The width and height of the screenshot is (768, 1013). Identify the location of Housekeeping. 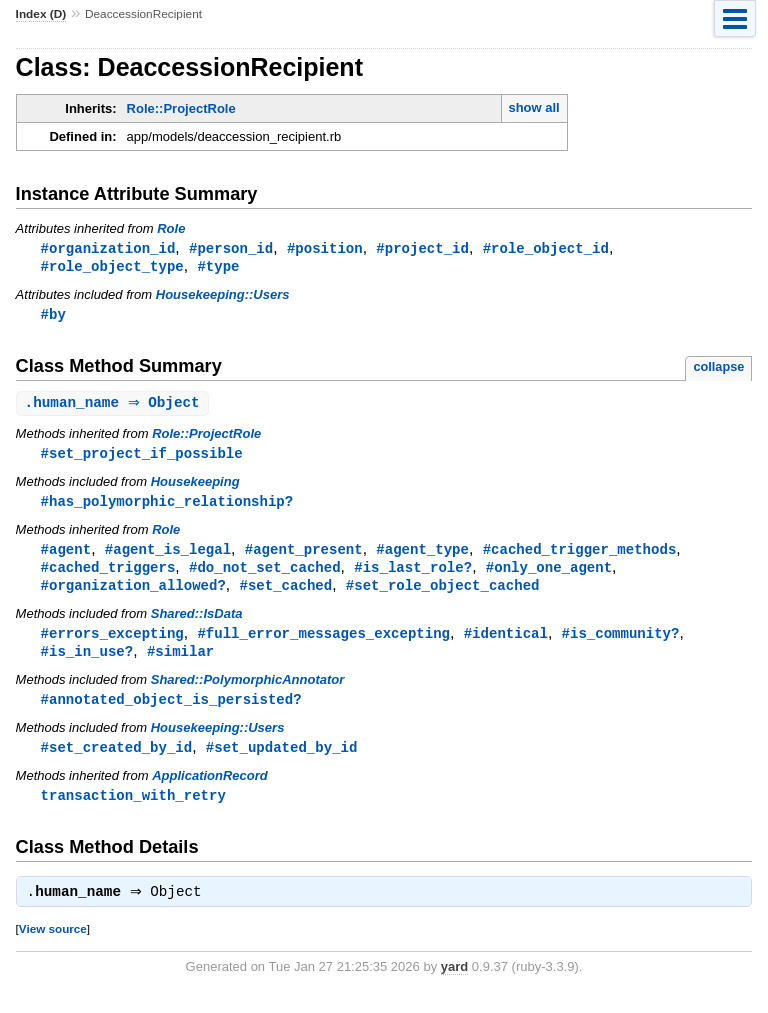
(195, 486).